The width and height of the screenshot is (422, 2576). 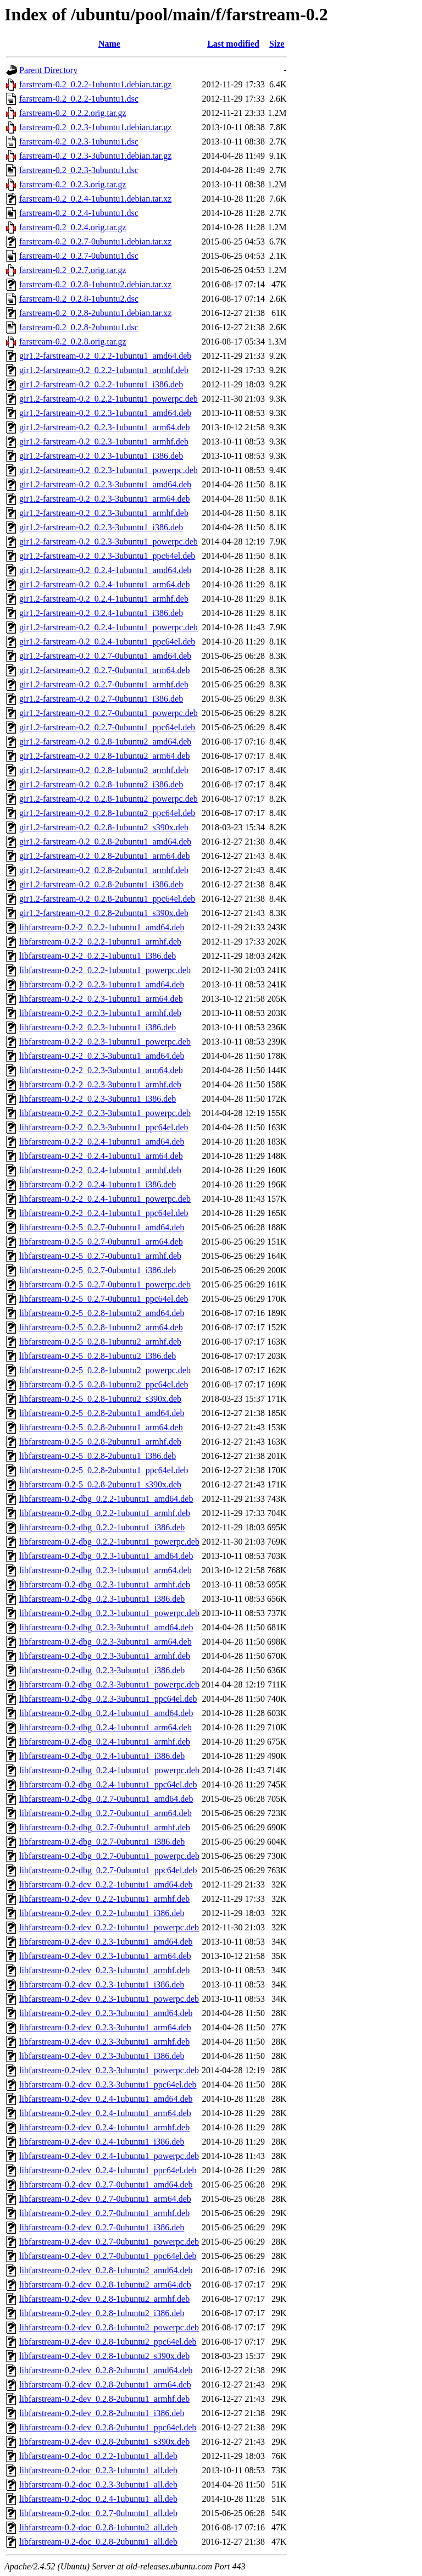 I want to click on libfarstream-0.2-2_0.2.3-3ubuntu1_i386.deb, so click(x=97, y=1098).